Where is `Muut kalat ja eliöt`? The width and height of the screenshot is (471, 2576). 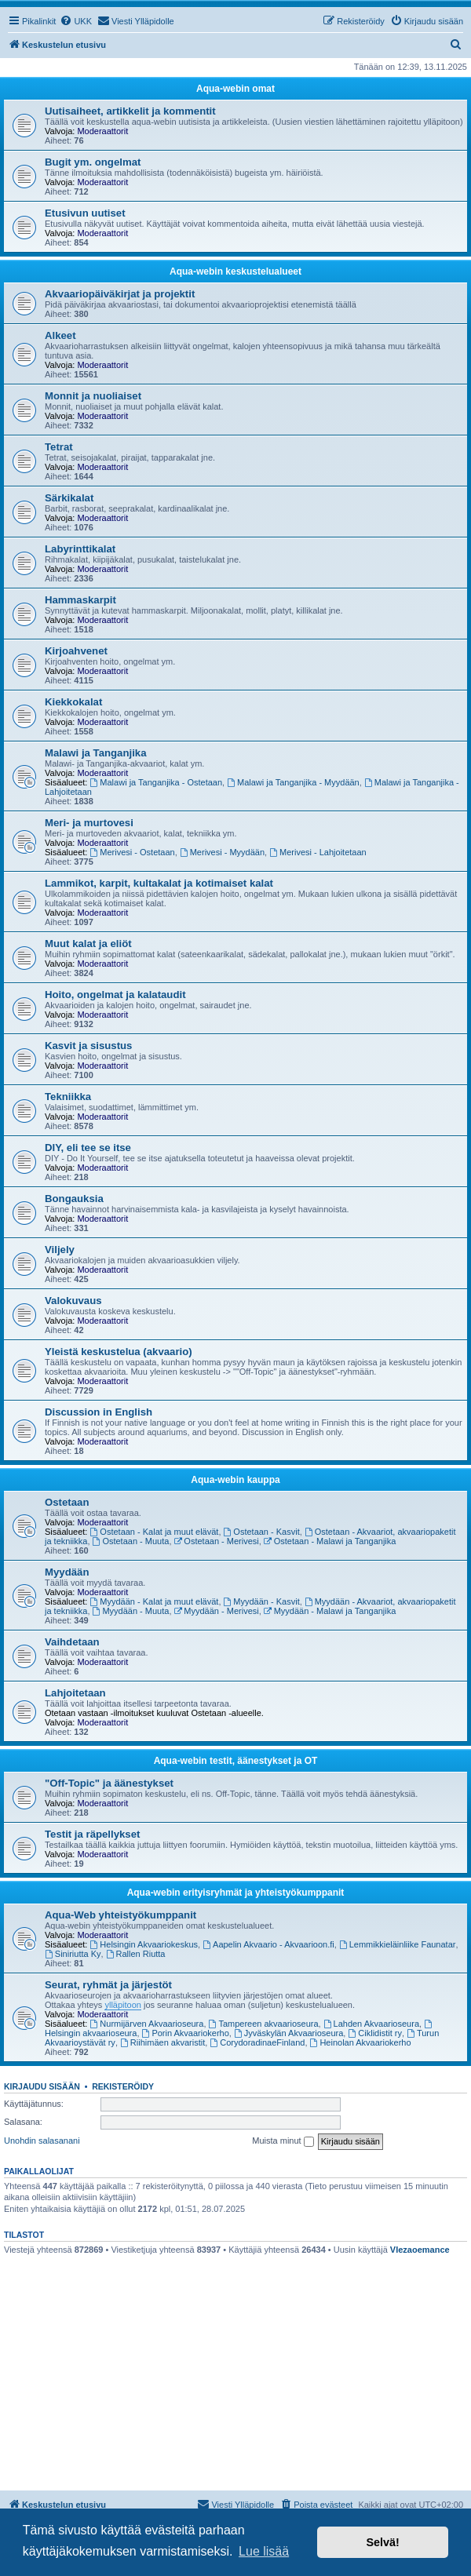
Muut kalat ja eliöt is located at coordinates (88, 943).